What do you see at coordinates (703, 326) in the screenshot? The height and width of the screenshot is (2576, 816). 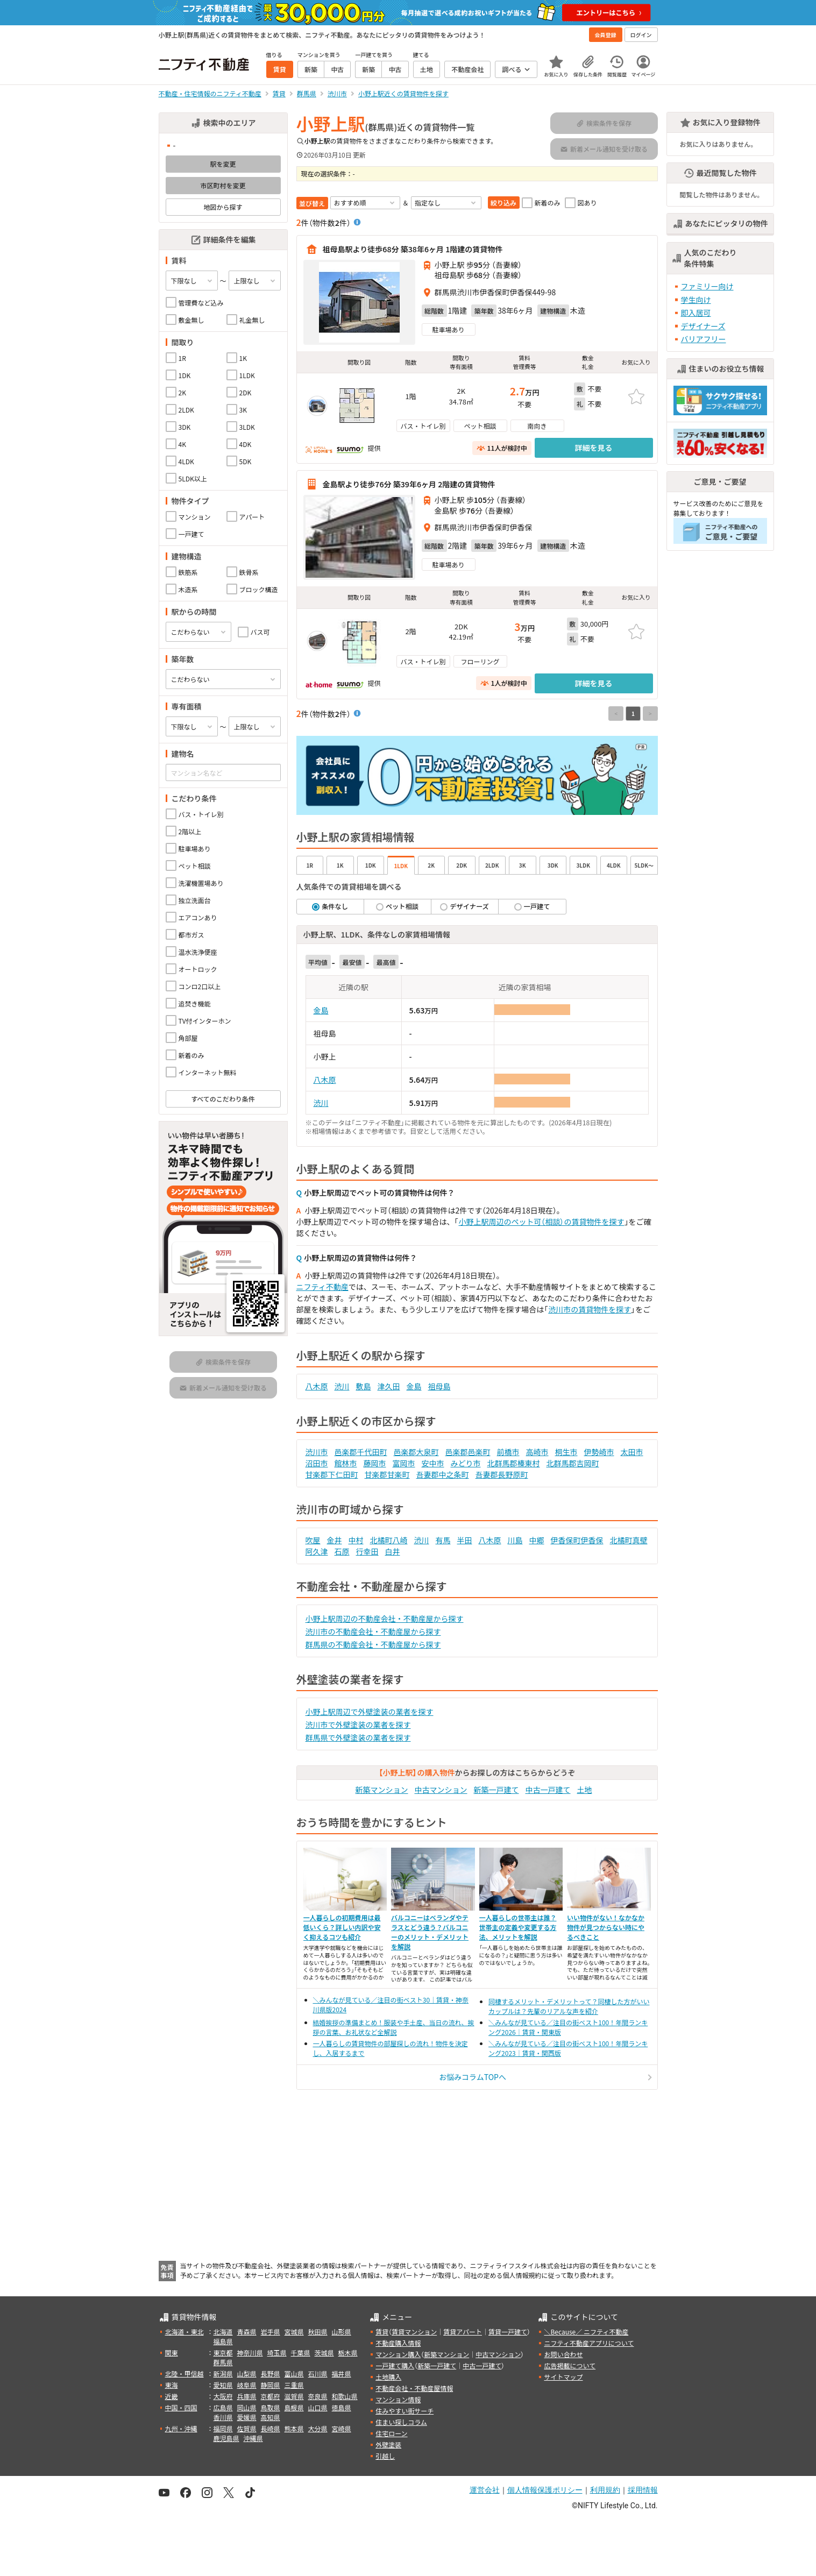 I see `デザイナーズ` at bounding box center [703, 326].